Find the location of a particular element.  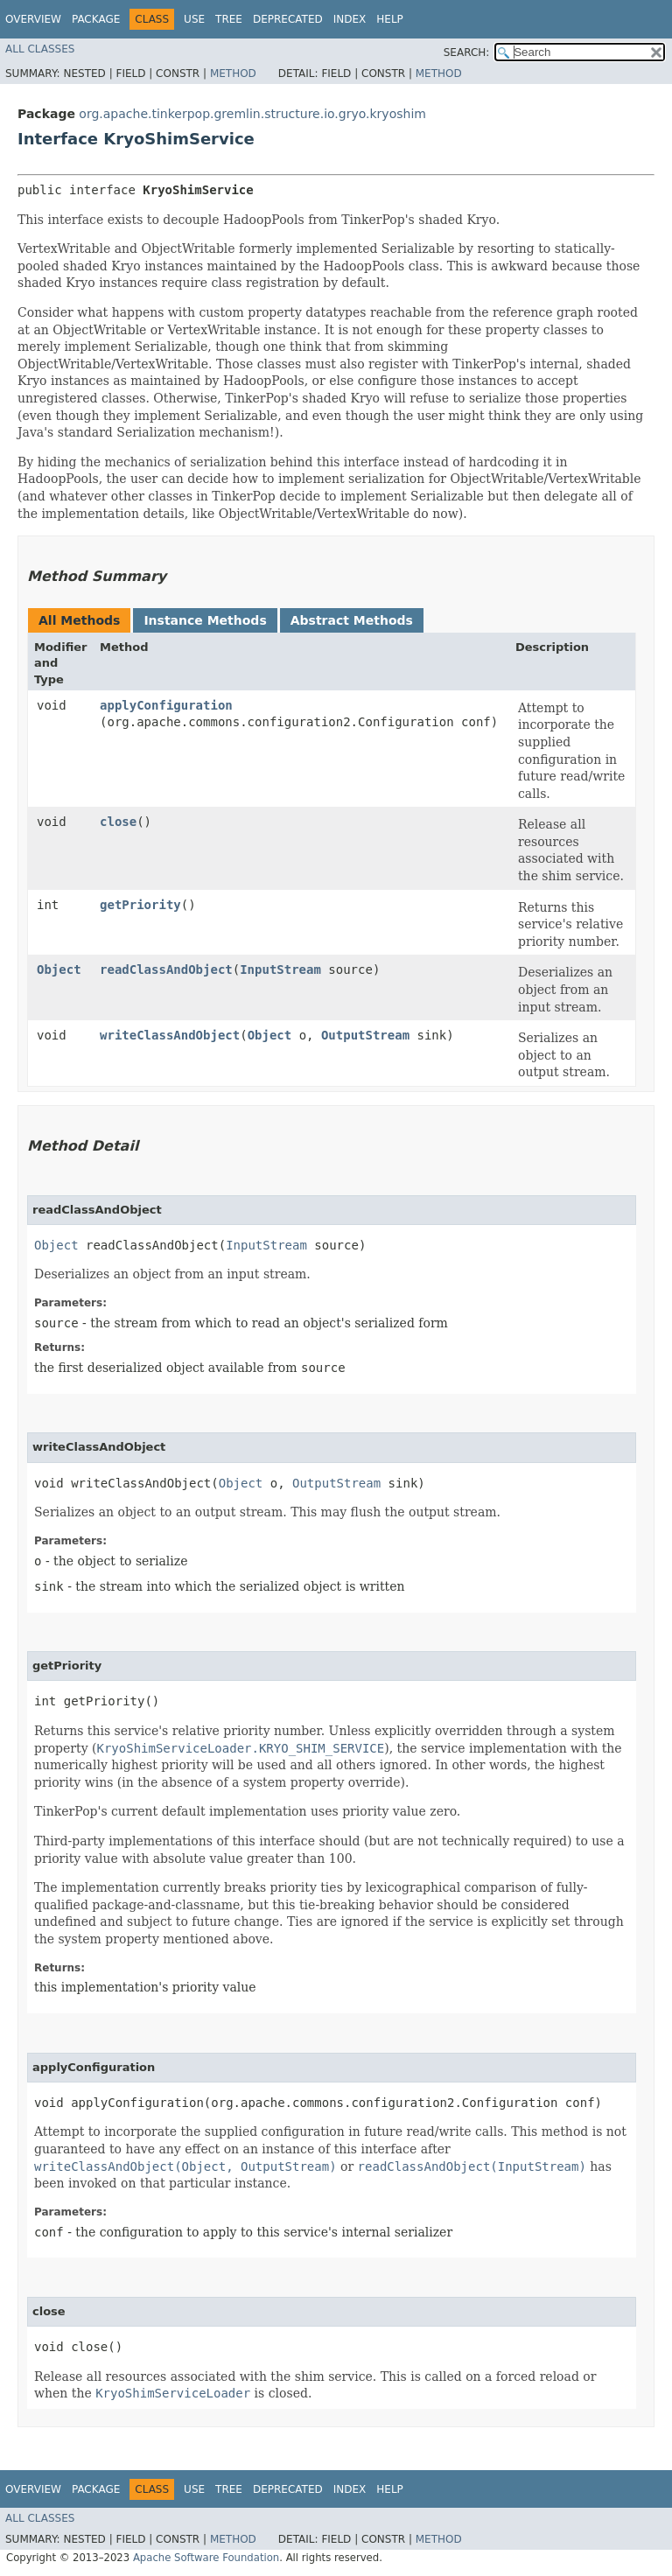

writeClassAndObject is located at coordinates (170, 1035).